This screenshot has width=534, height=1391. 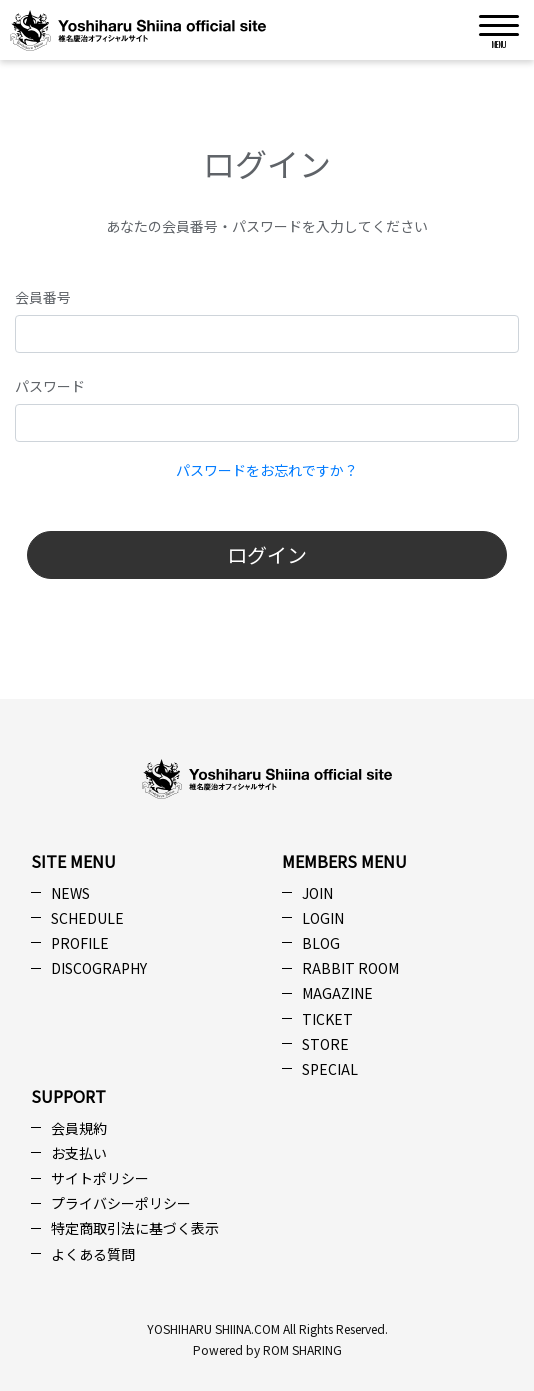 I want to click on ログイン, so click(x=267, y=554).